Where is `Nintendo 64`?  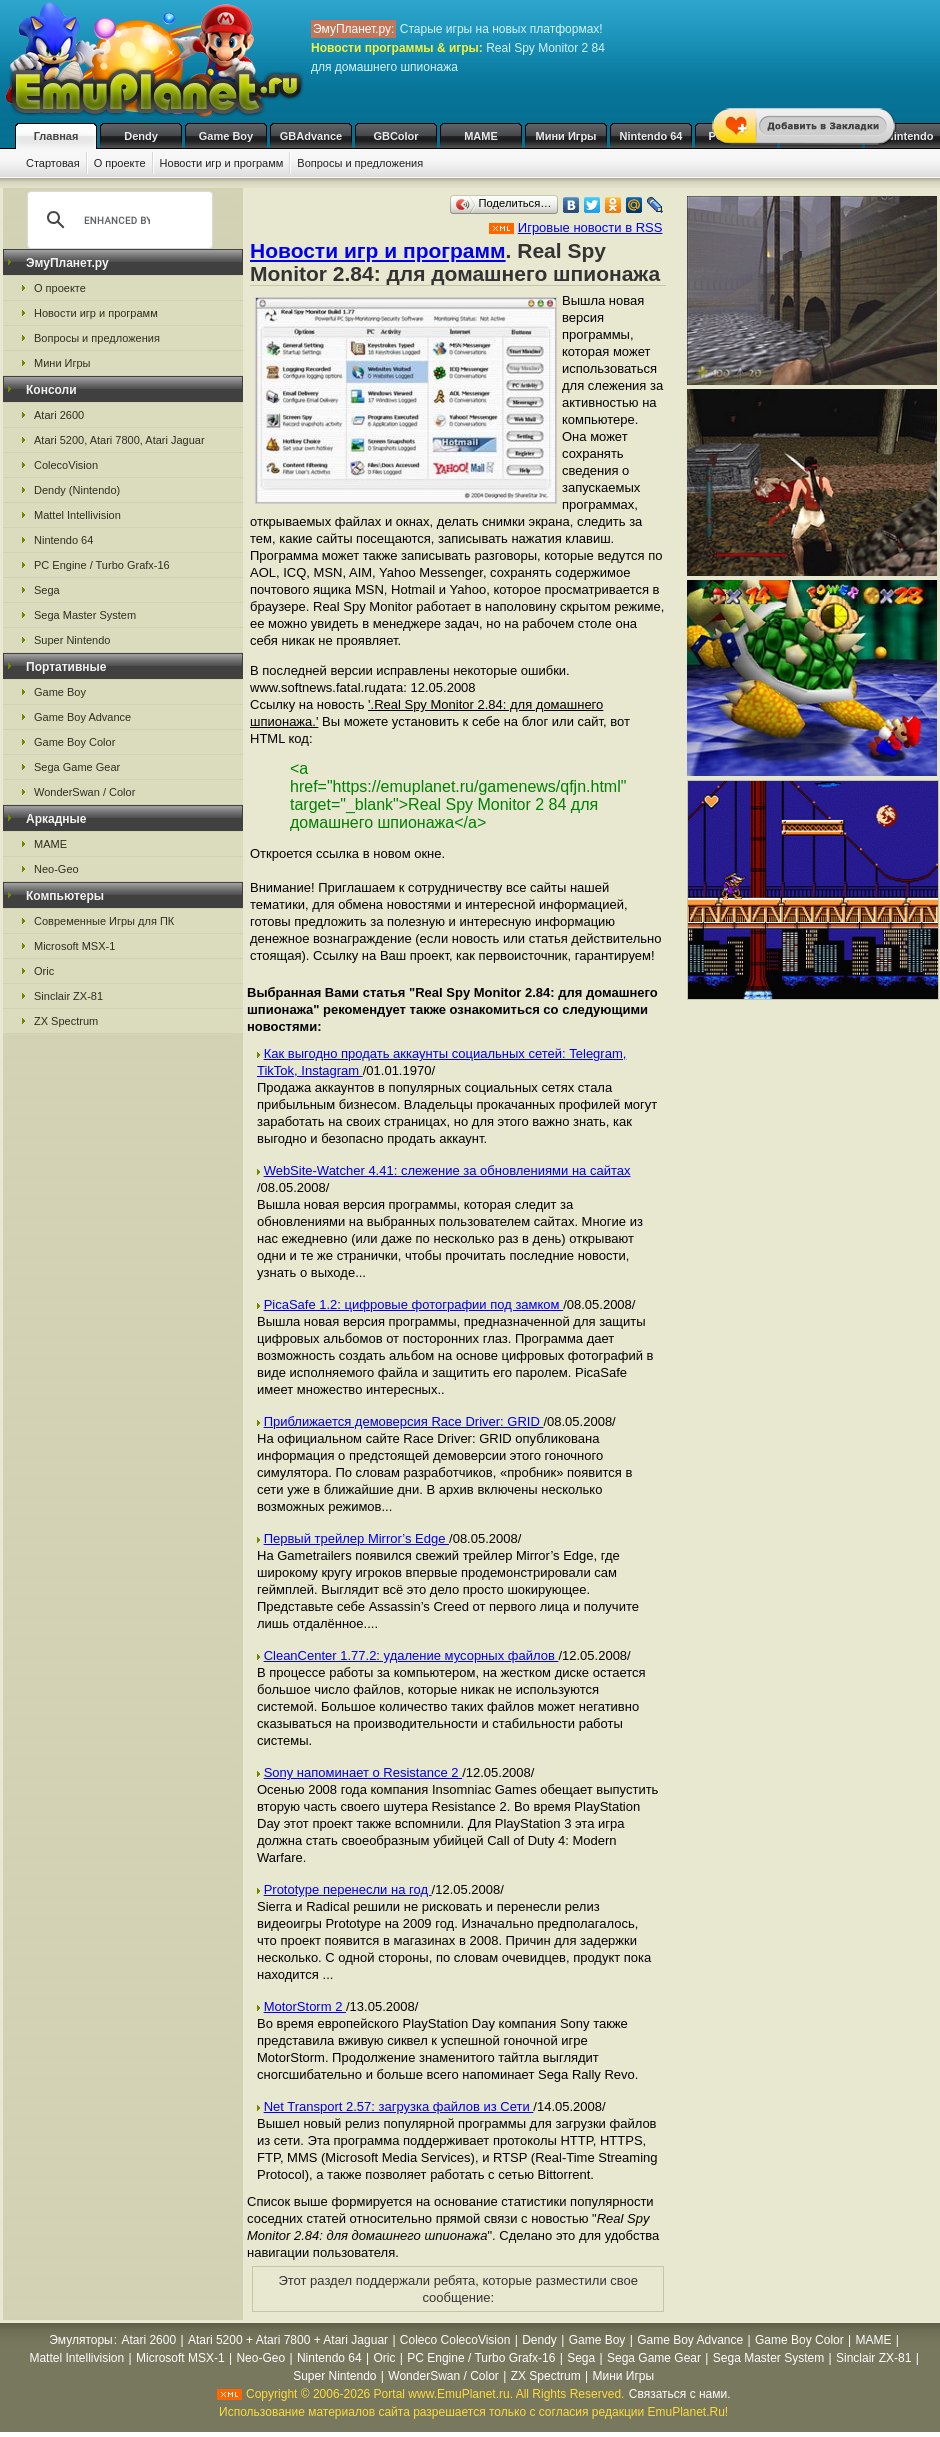 Nintendo 64 is located at coordinates (651, 136).